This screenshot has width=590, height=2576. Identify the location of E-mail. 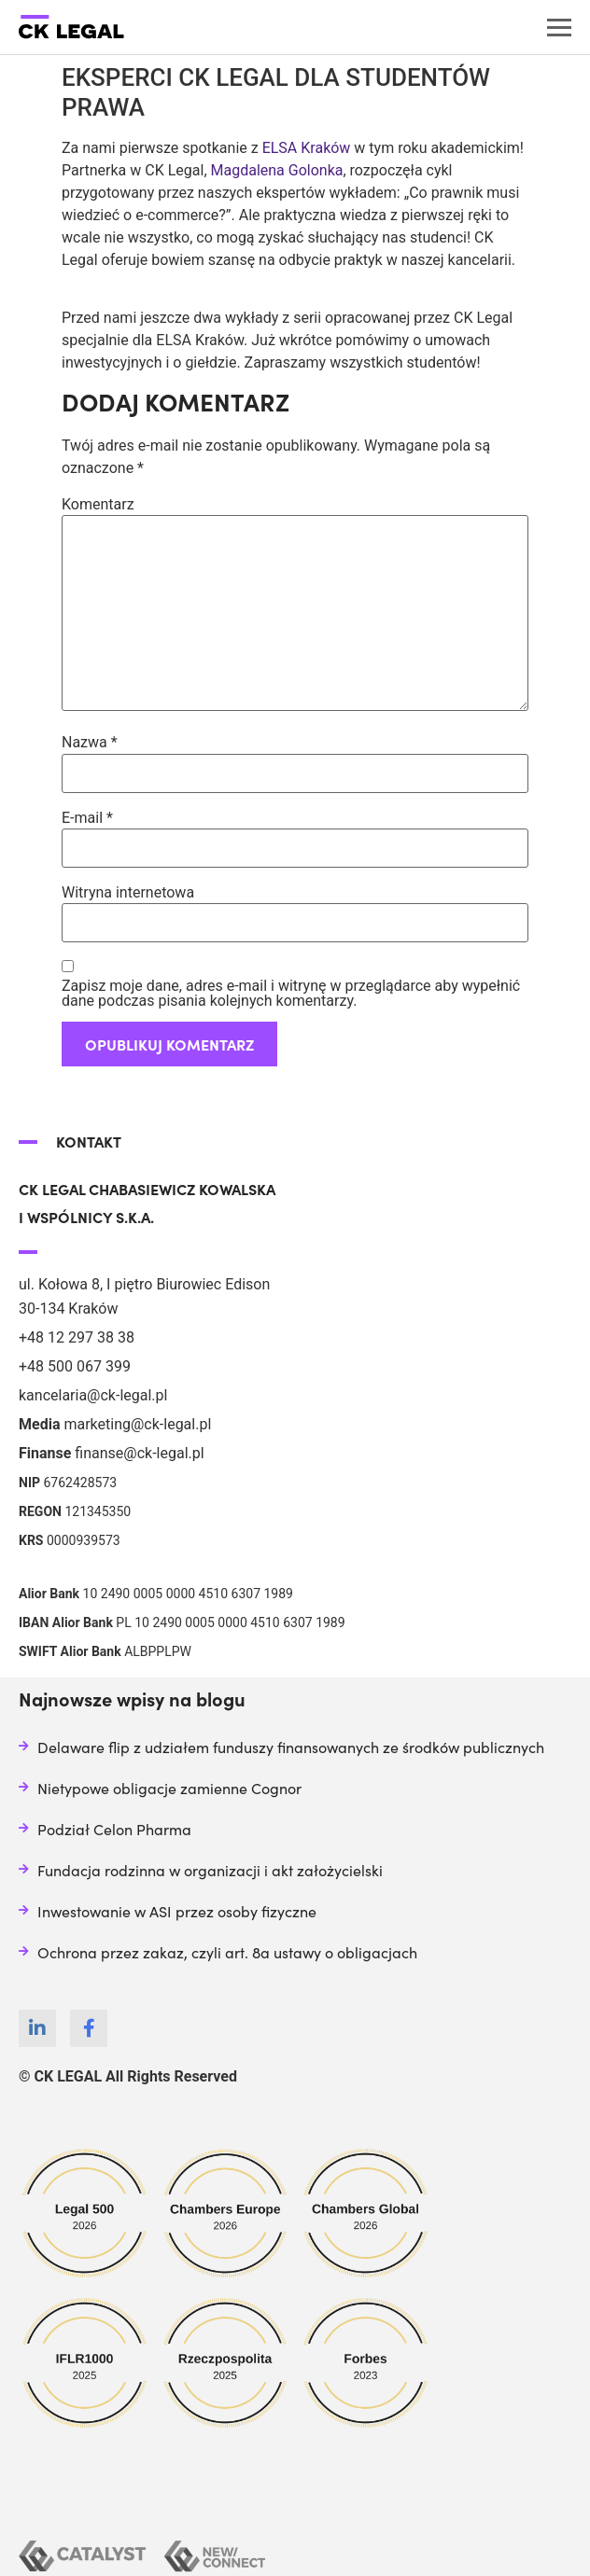
(87, 818).